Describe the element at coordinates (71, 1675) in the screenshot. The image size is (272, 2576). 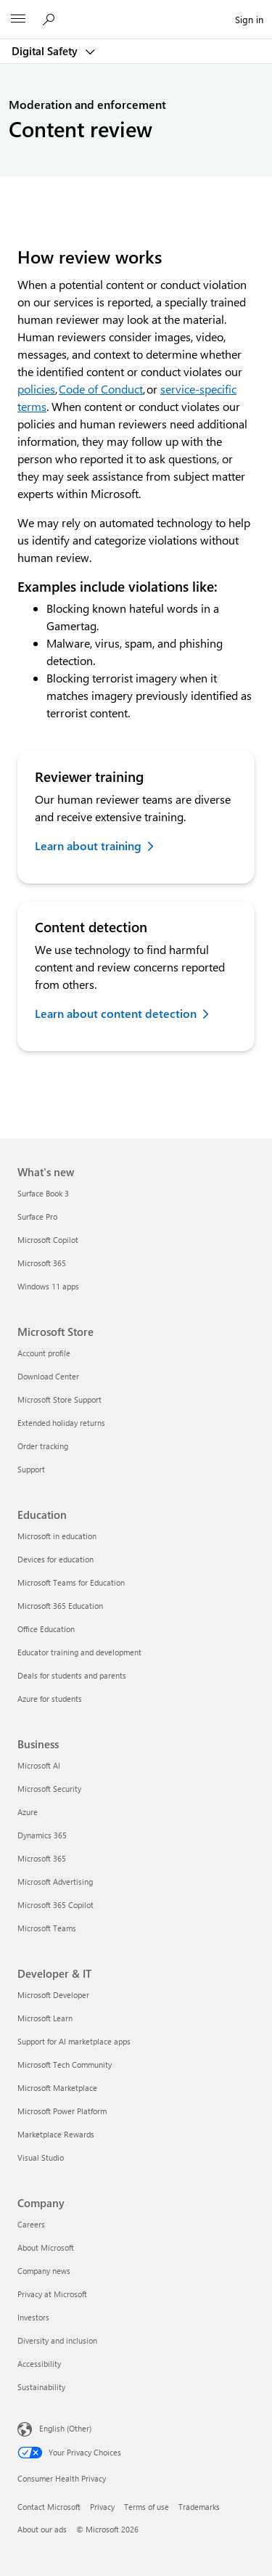
I see `Deals for students and parents [Deals for students and parents Education]` at that location.